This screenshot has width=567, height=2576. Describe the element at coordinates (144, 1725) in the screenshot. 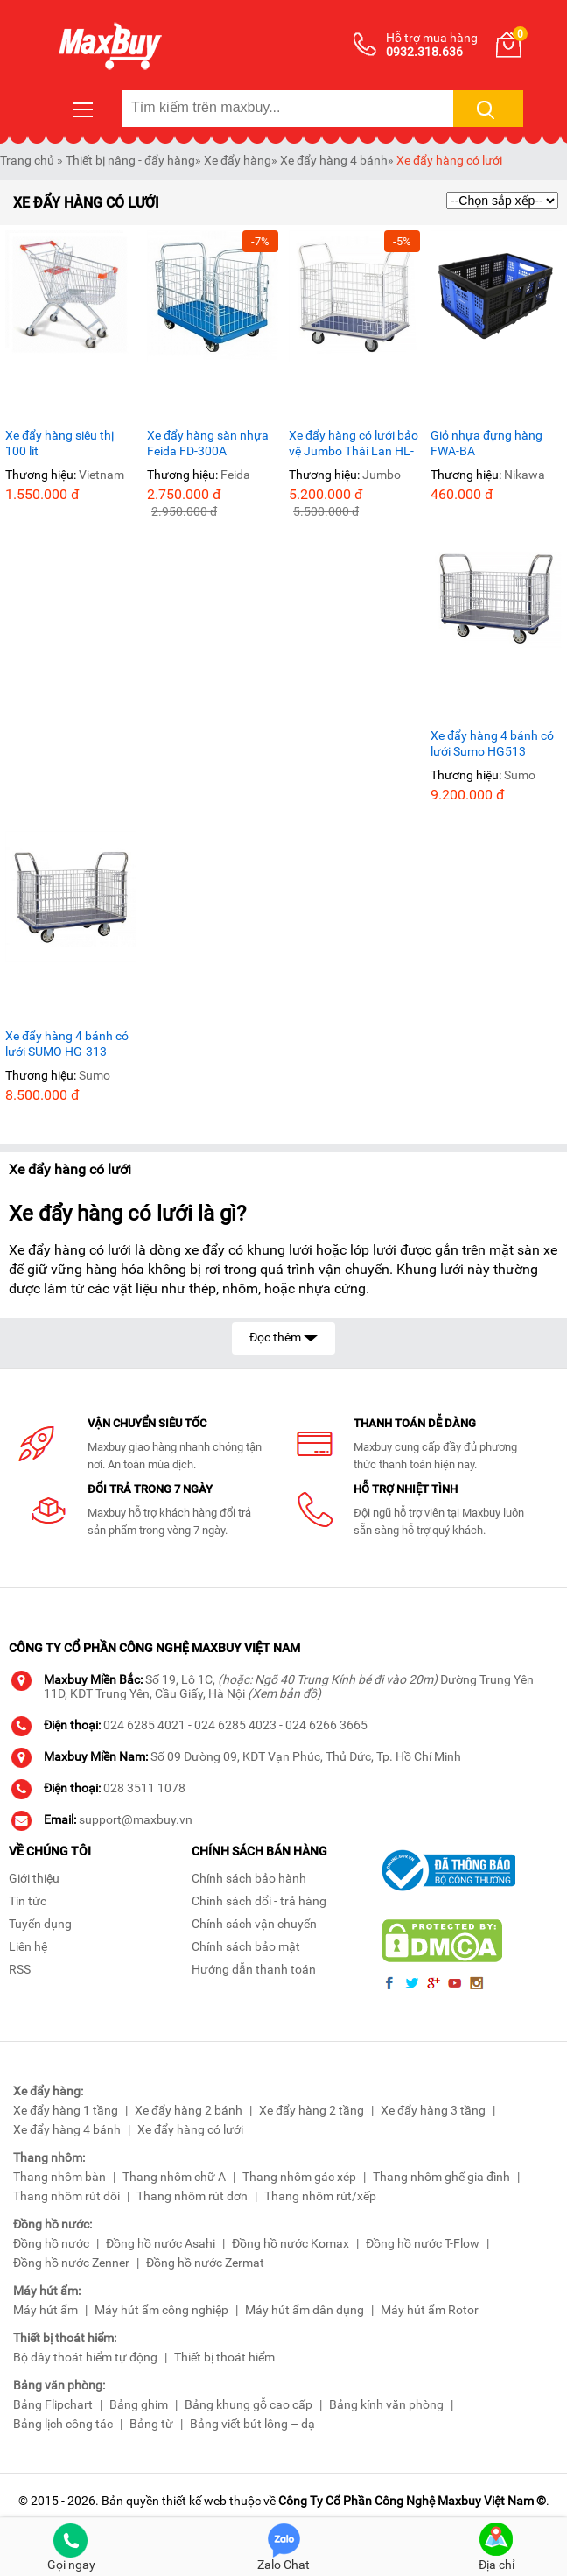

I see `024 6285 4021` at that location.